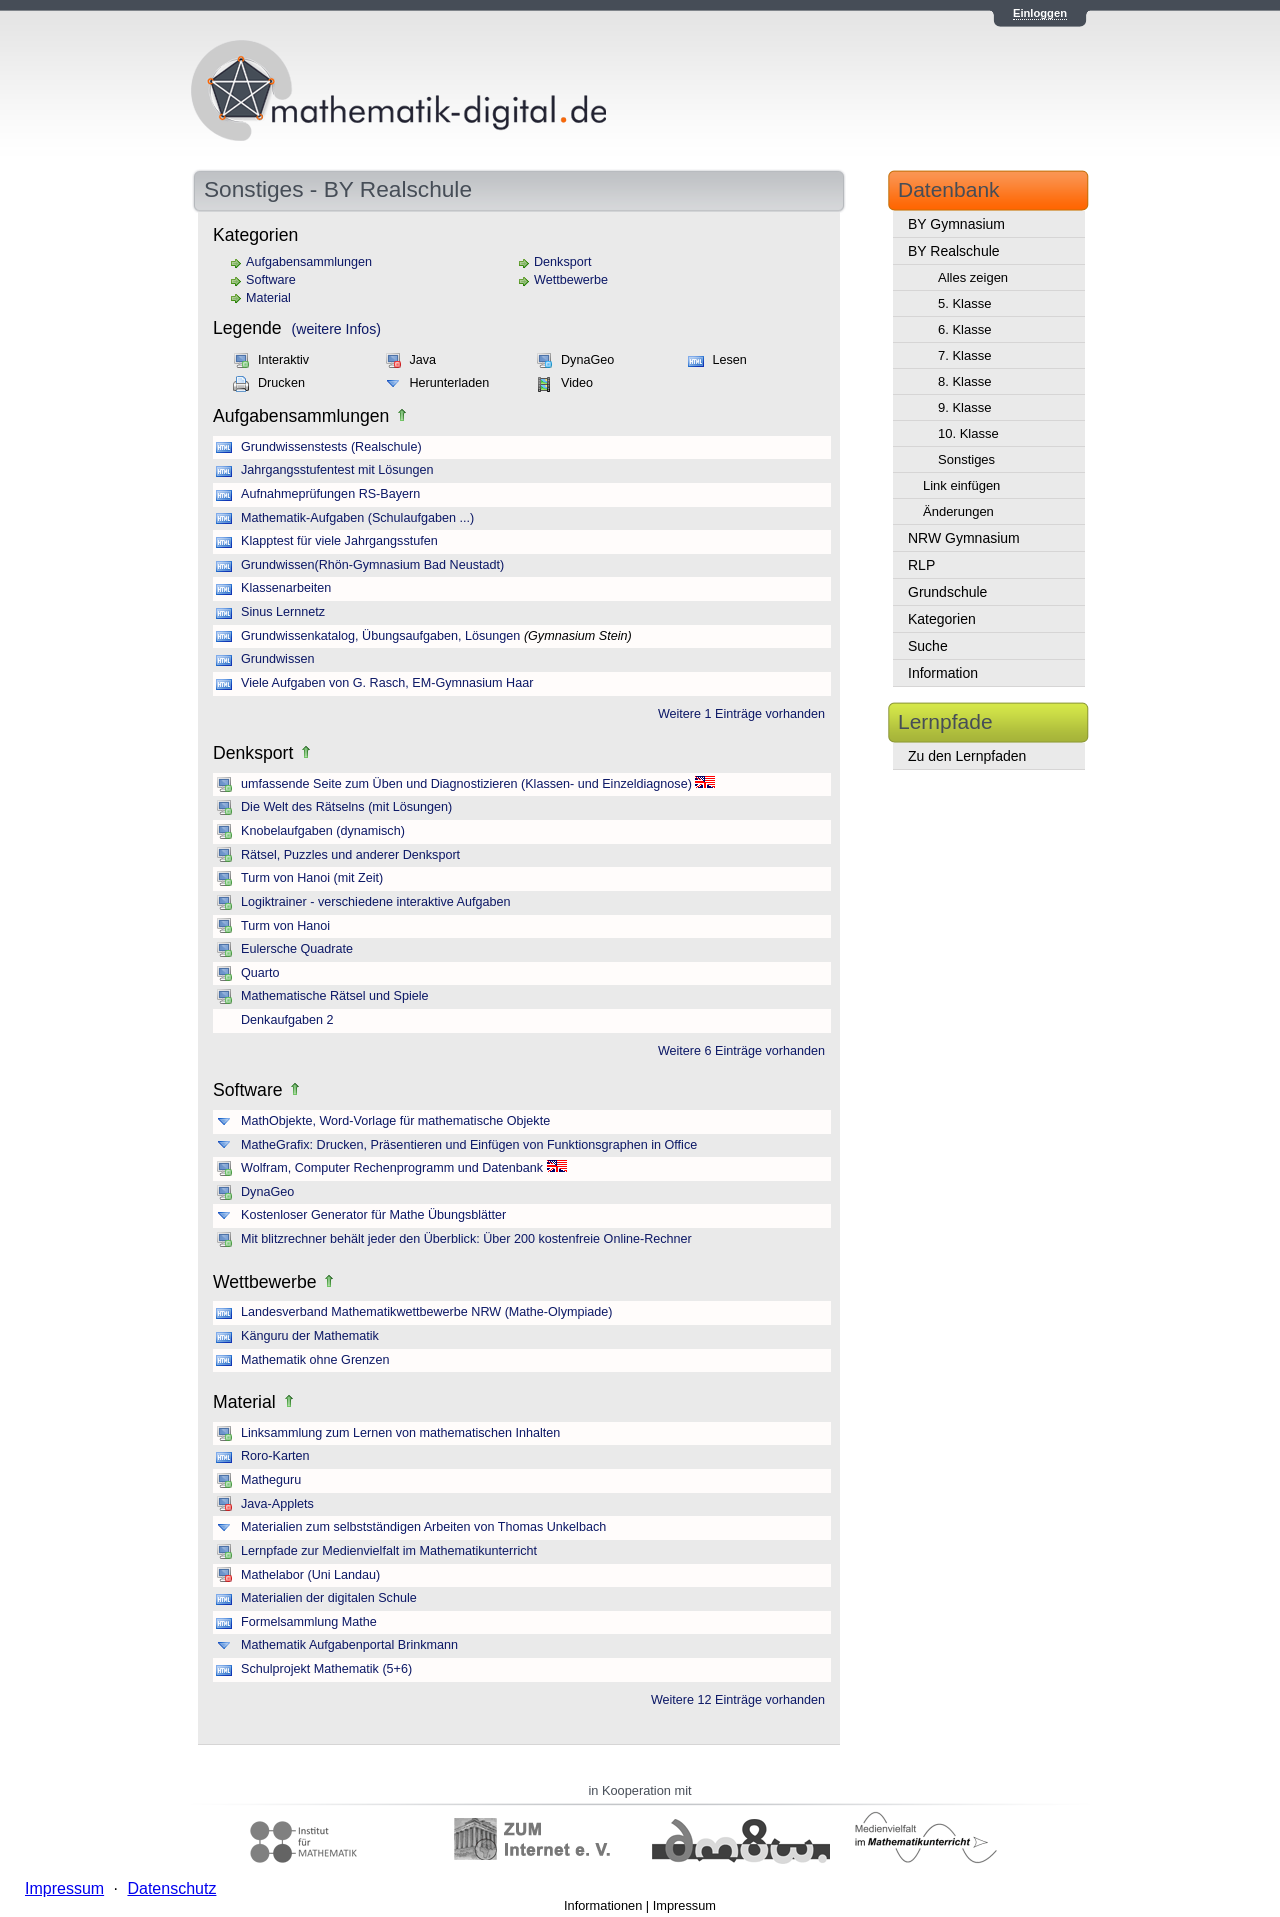 The image size is (1280, 1917). What do you see at coordinates (297, 949) in the screenshot?
I see `Eulersche Quadrate` at bounding box center [297, 949].